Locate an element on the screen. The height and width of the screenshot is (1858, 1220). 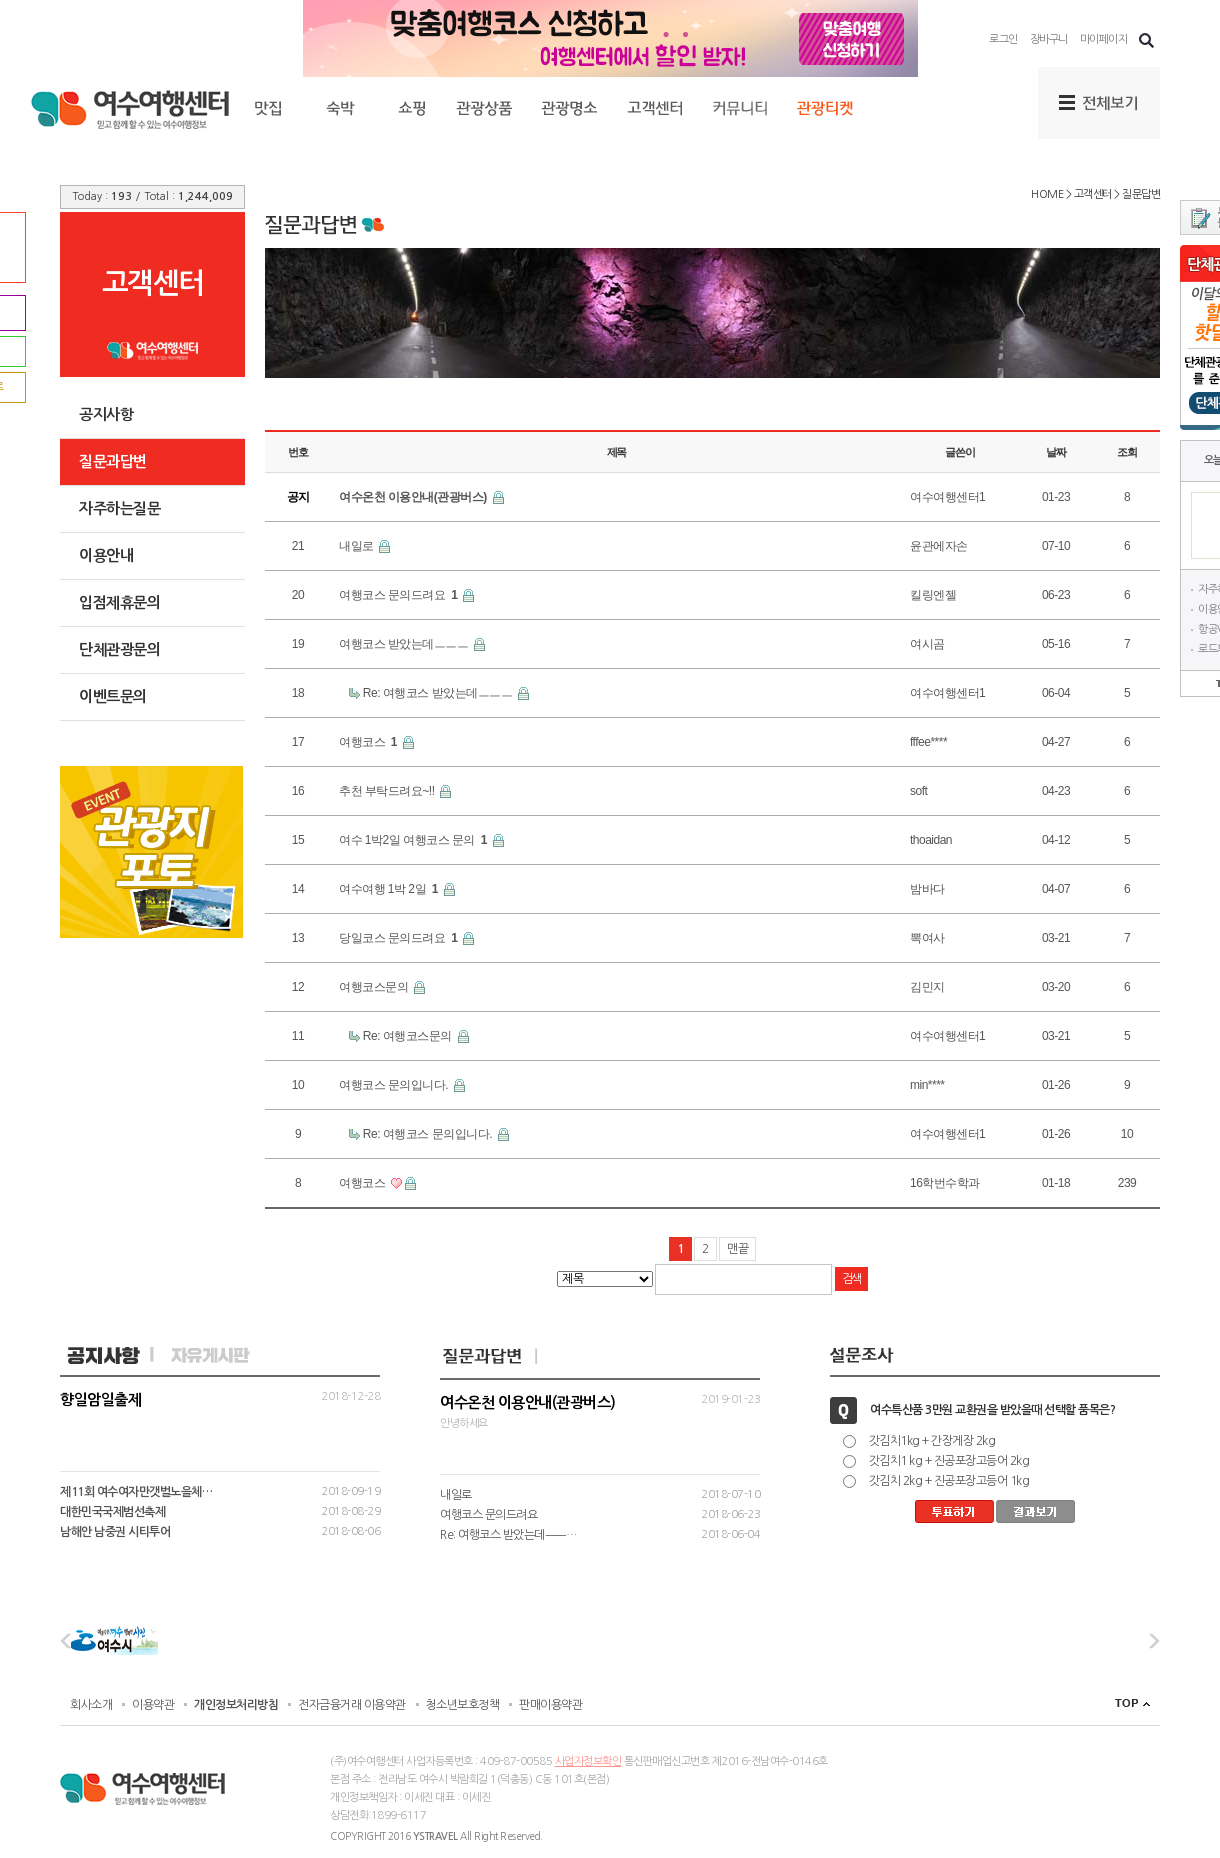
내일로 is located at coordinates (357, 546).